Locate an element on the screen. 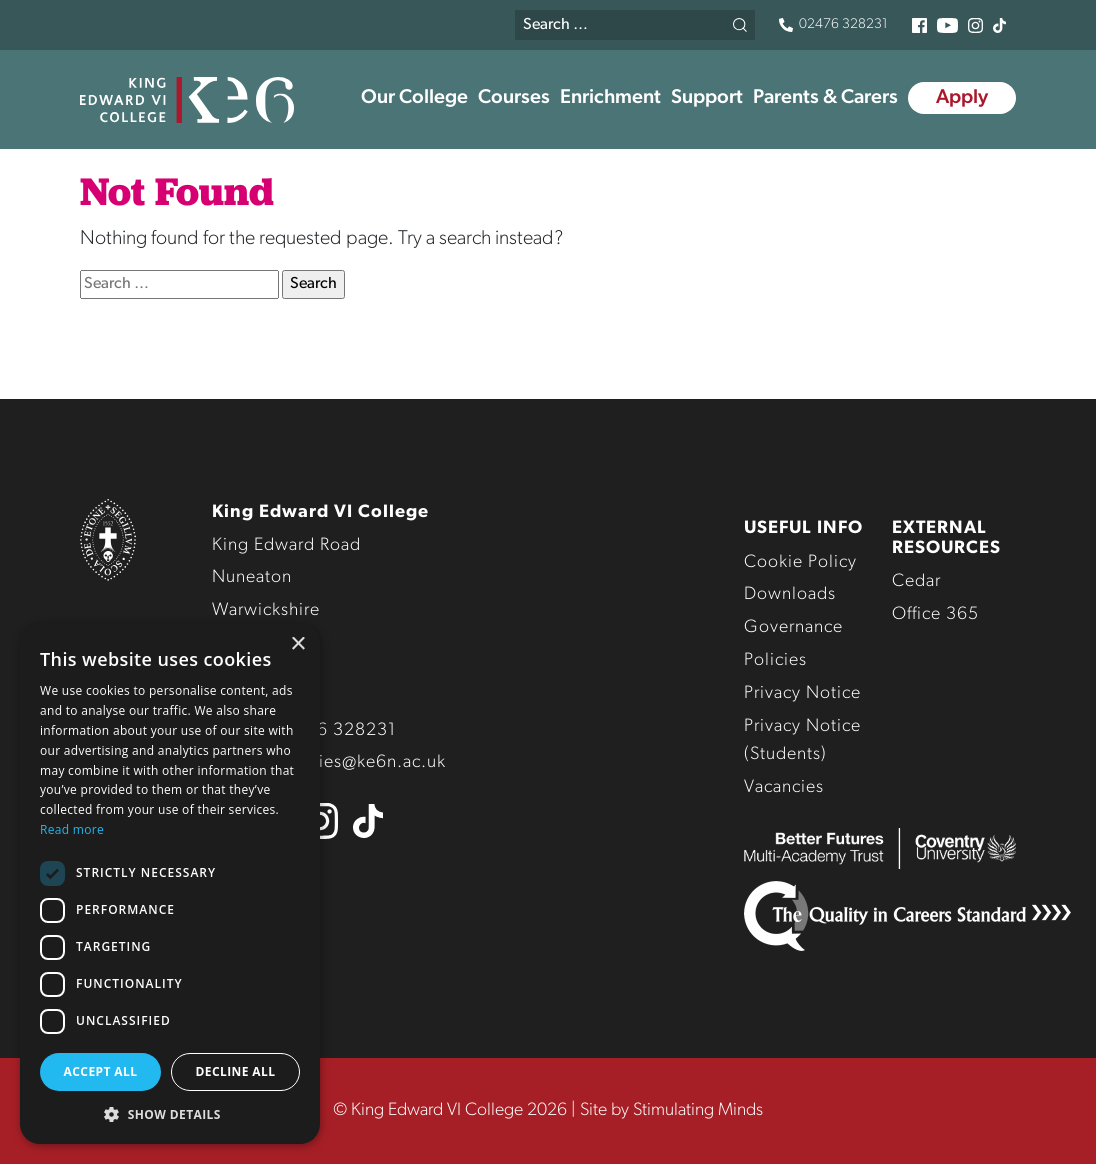 The image size is (1096, 1164). Support is located at coordinates (707, 98).